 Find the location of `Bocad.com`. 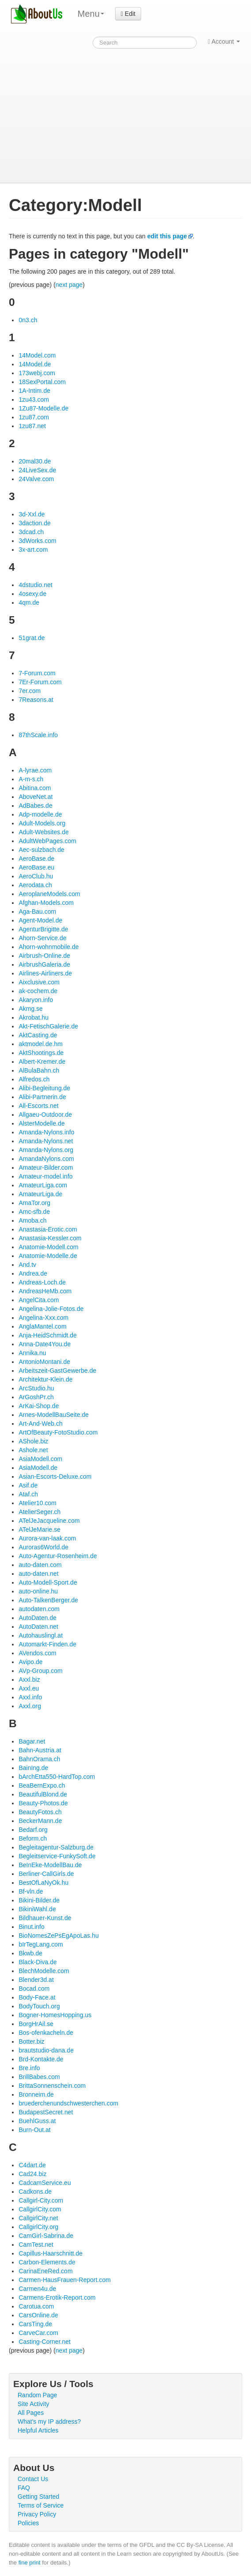

Bocad.com is located at coordinates (34, 1988).